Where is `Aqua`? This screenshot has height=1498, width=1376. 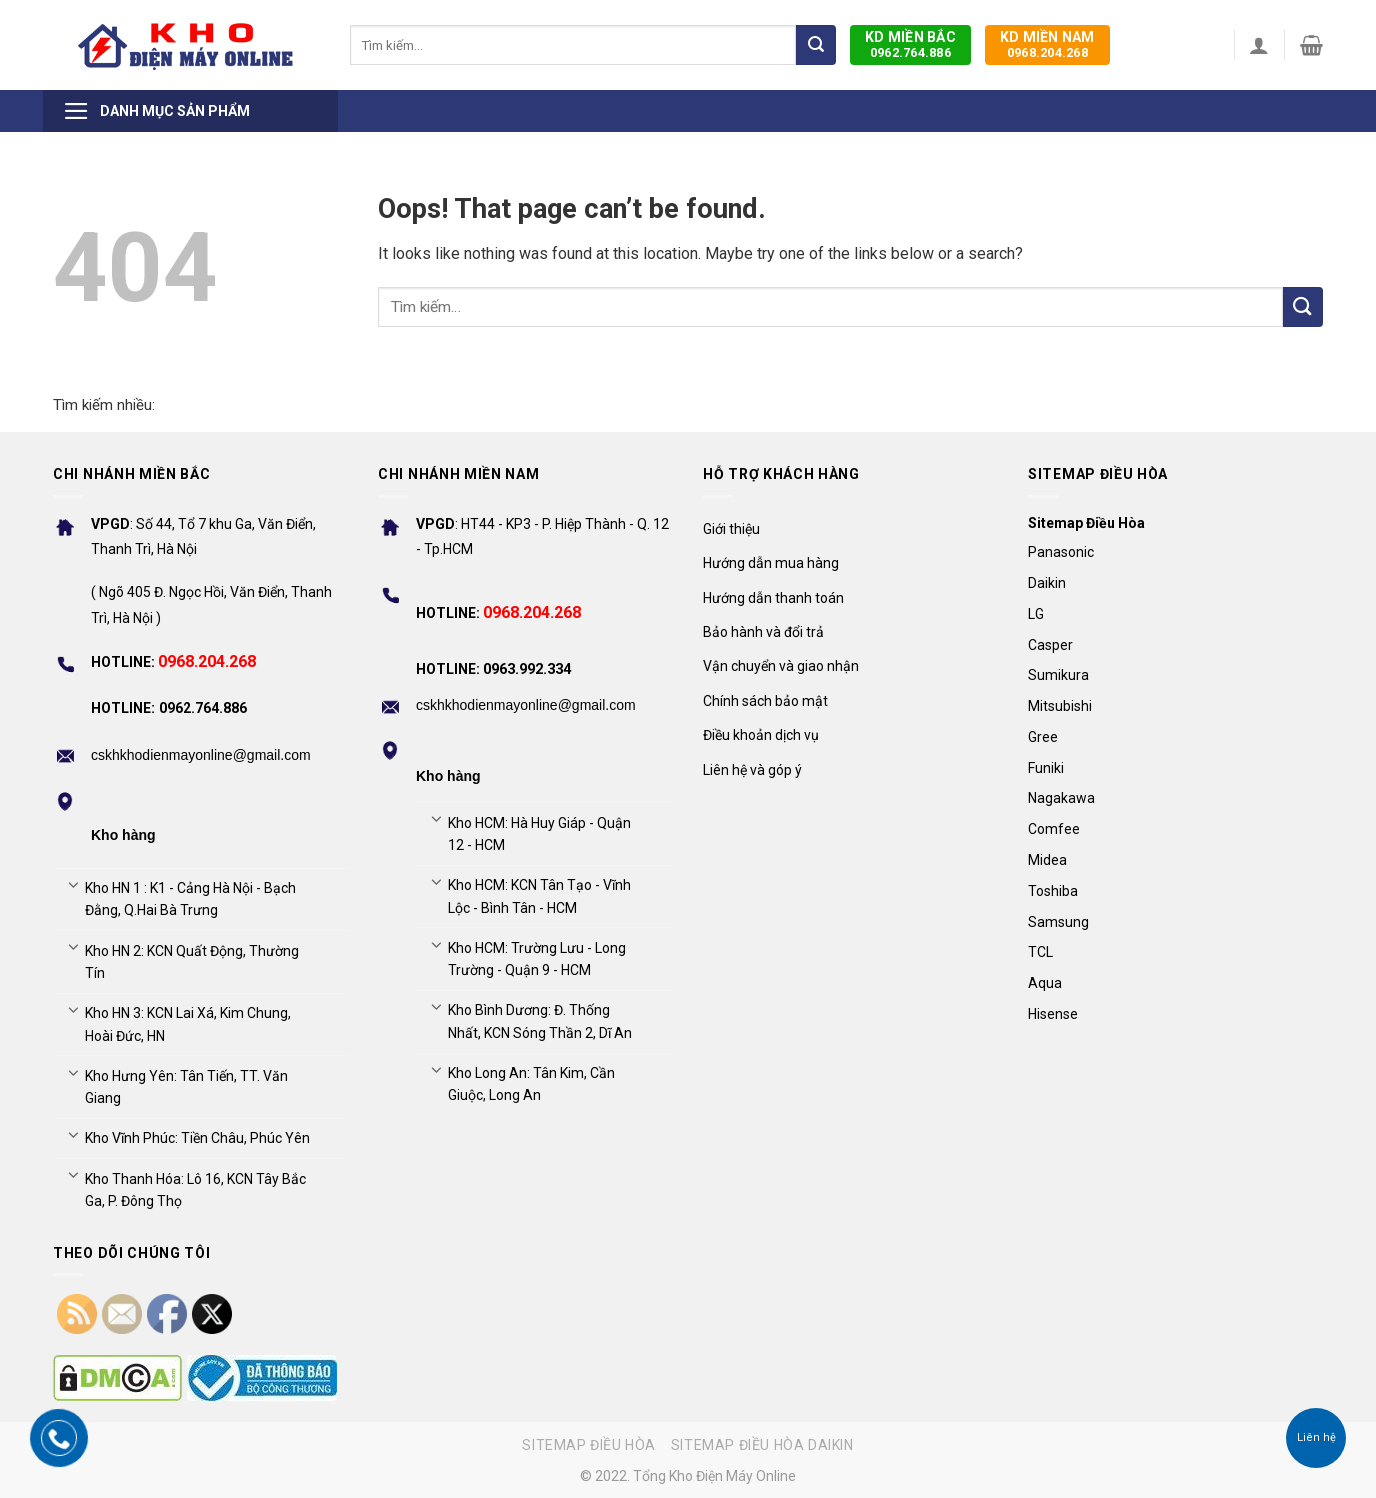
Aqua is located at coordinates (1045, 983).